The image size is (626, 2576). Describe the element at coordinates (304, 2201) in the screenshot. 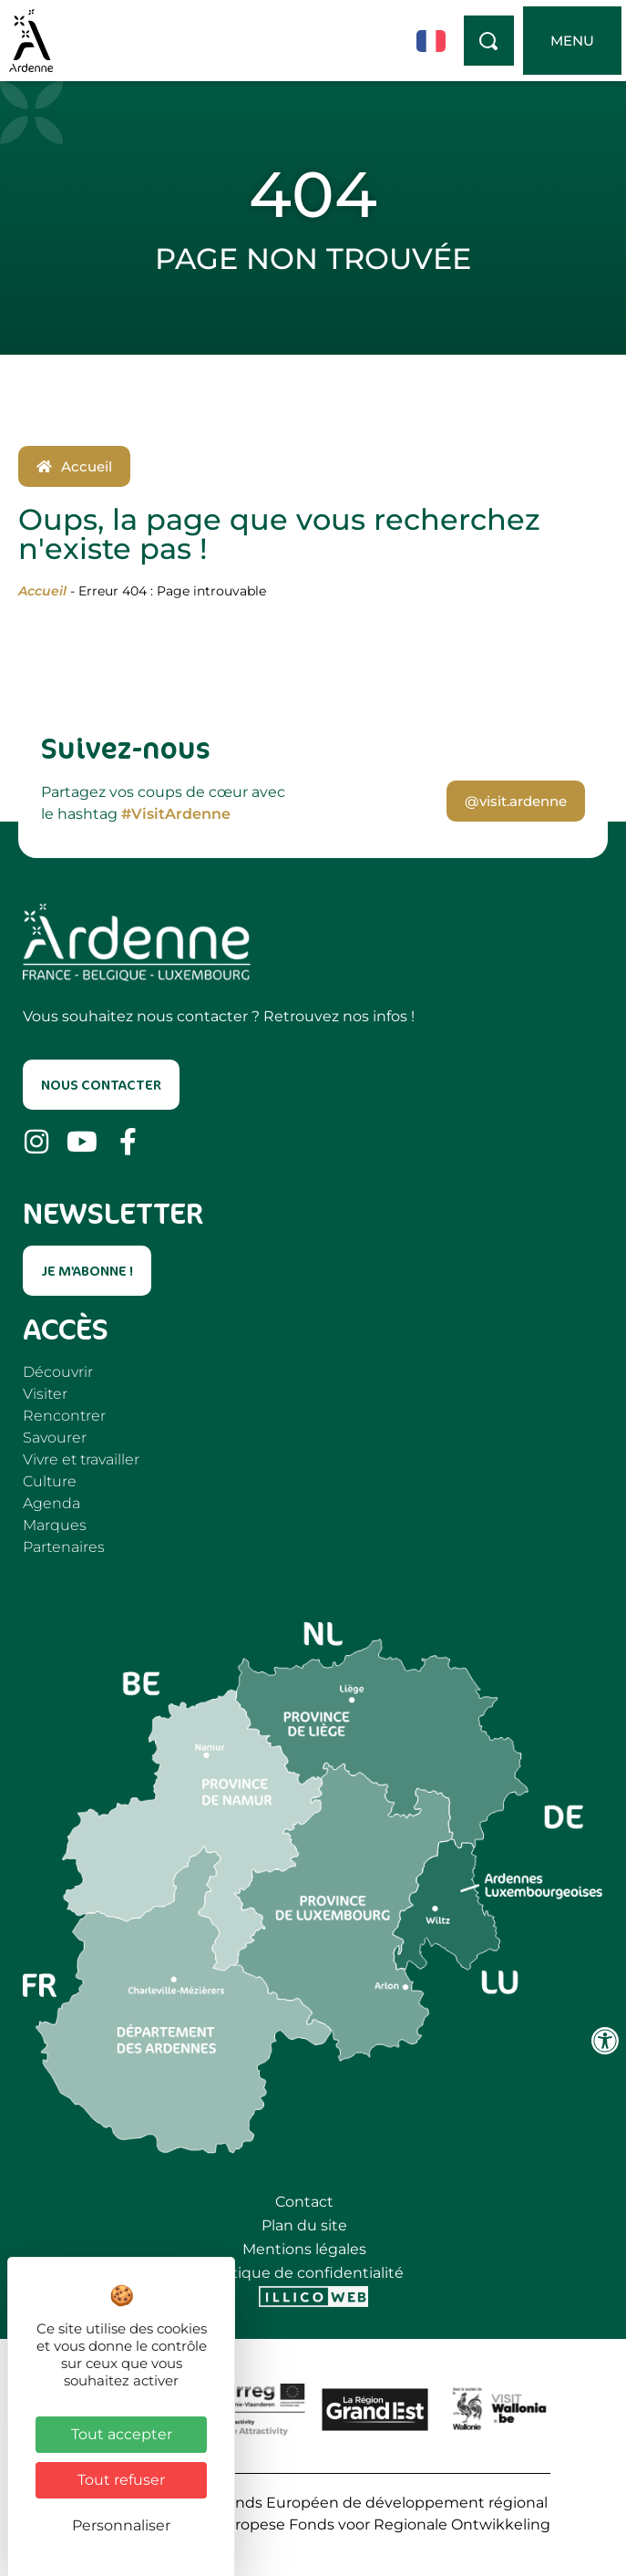

I see `Contact` at that location.